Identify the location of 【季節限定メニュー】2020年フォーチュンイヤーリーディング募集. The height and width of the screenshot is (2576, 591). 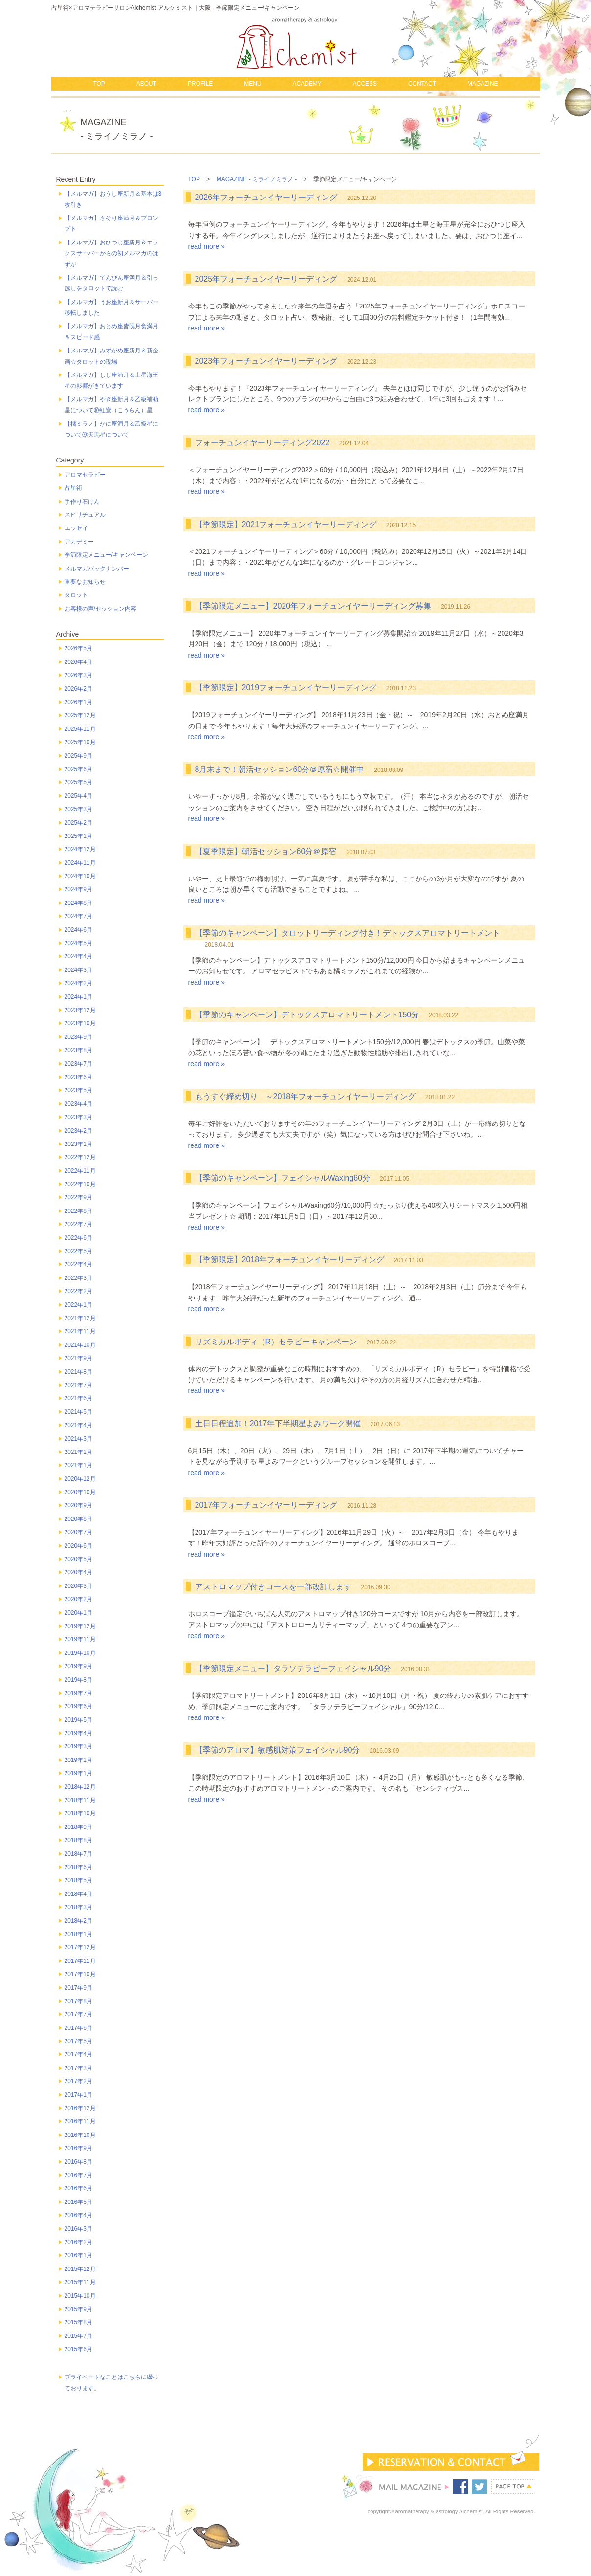
(313, 606).